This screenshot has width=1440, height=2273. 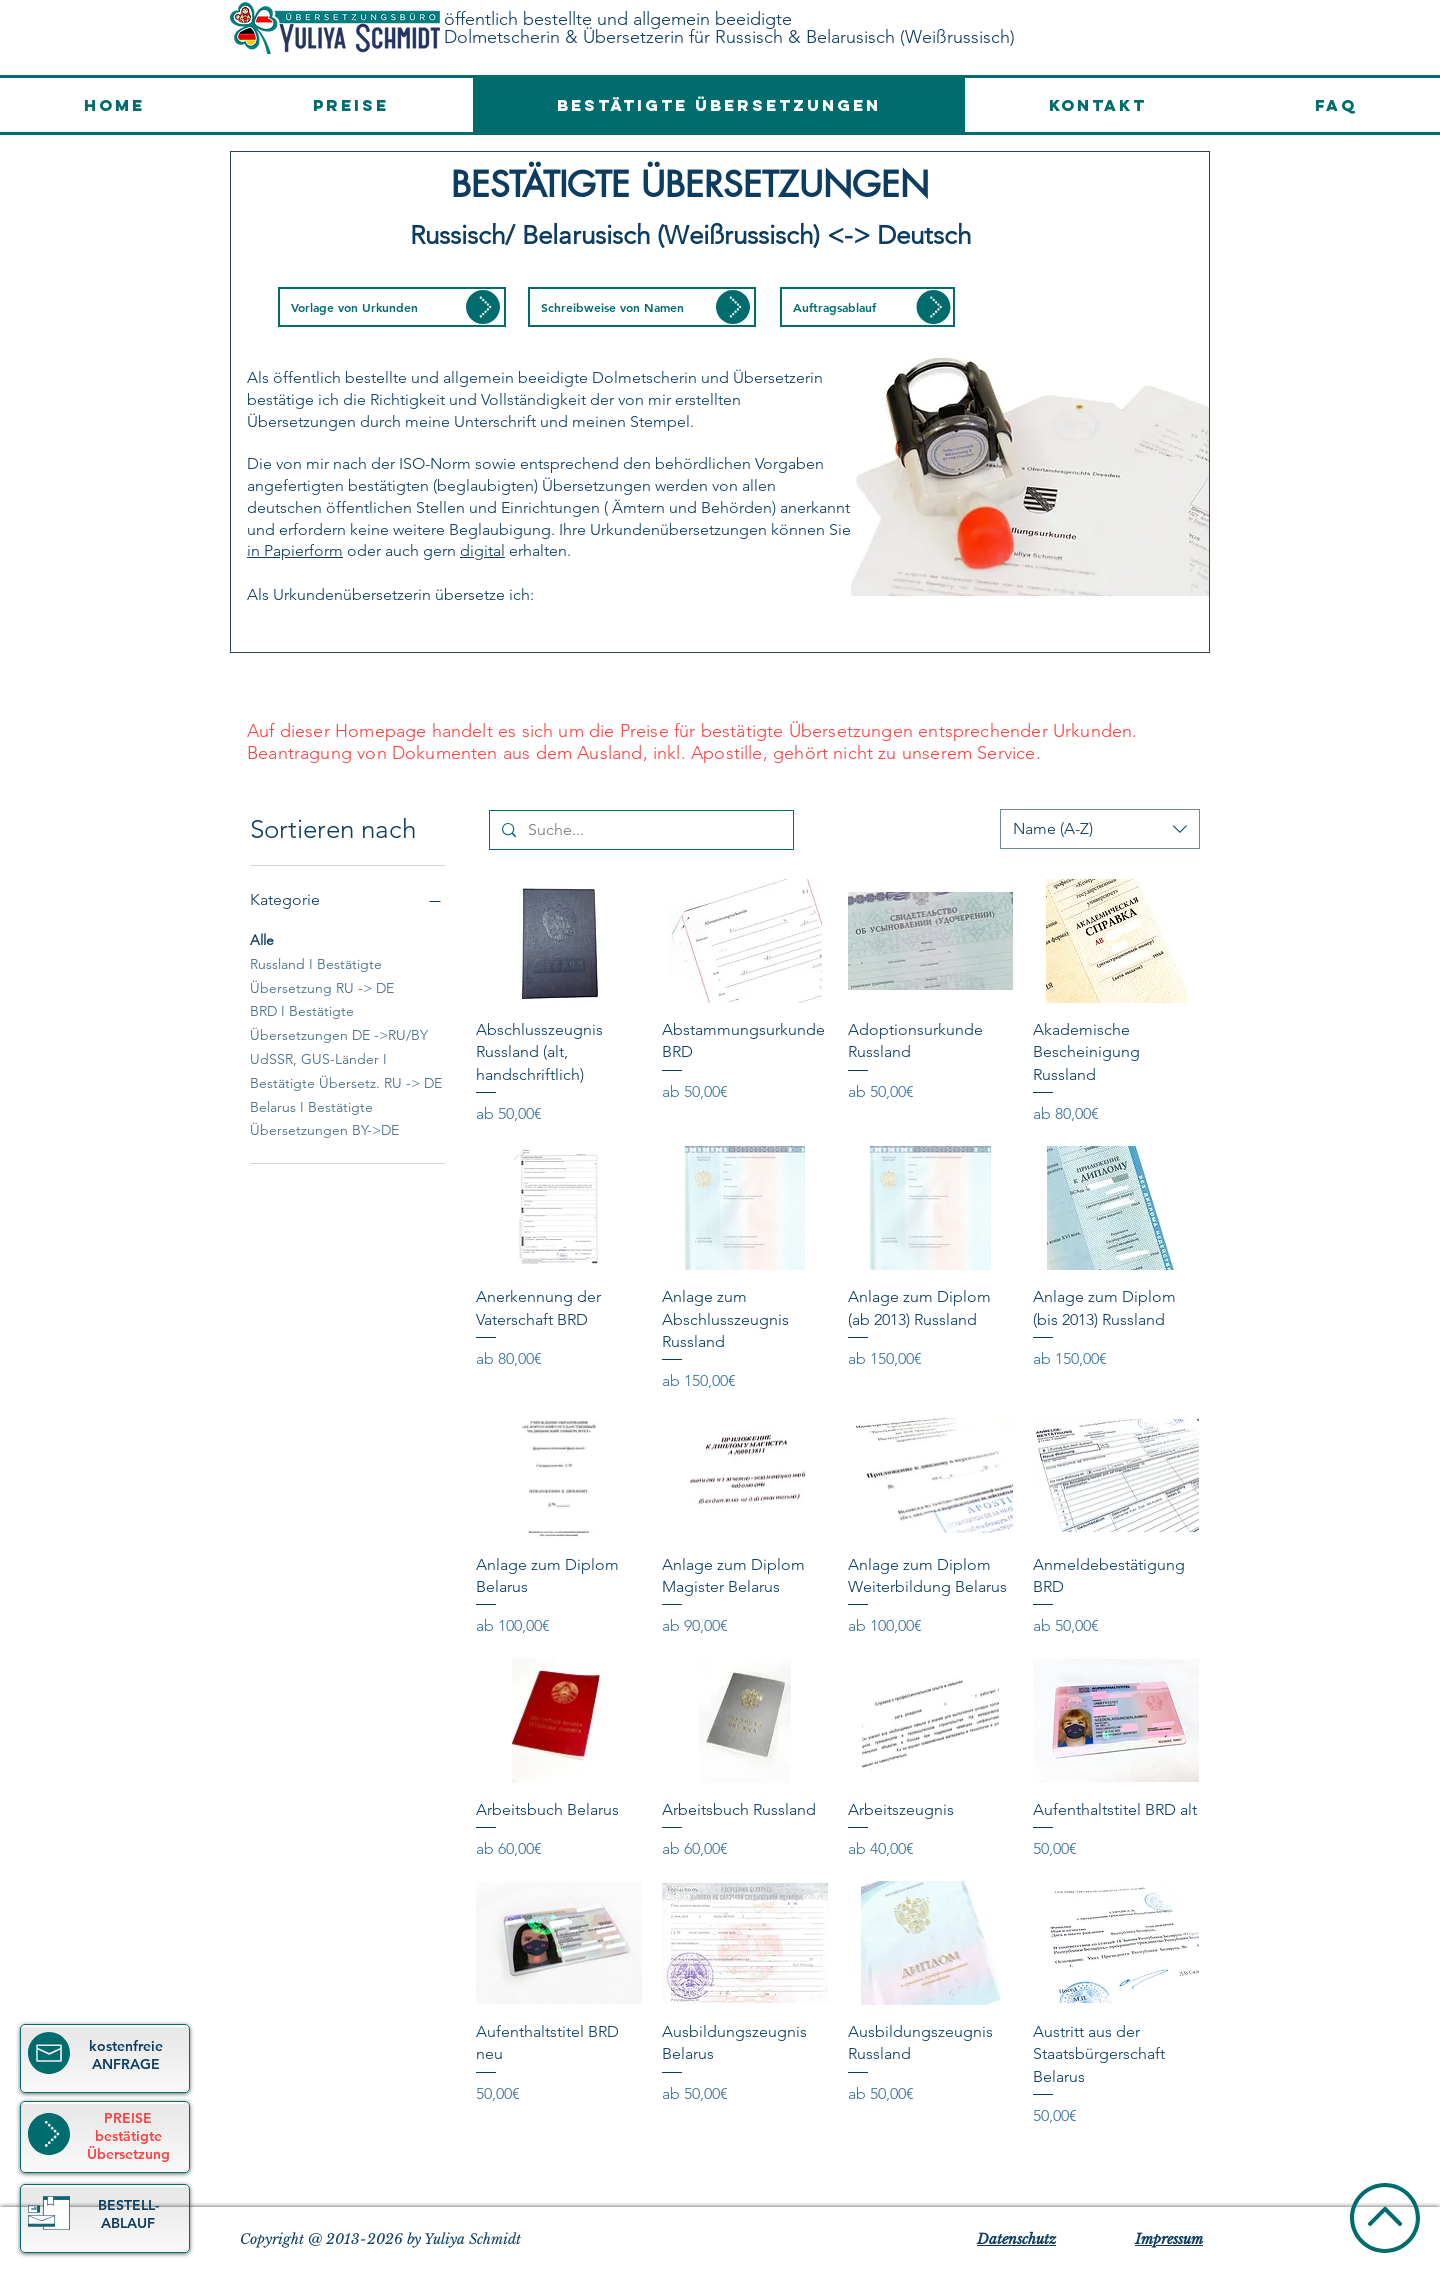 What do you see at coordinates (639, 830) in the screenshot?
I see `[Suche...]` at bounding box center [639, 830].